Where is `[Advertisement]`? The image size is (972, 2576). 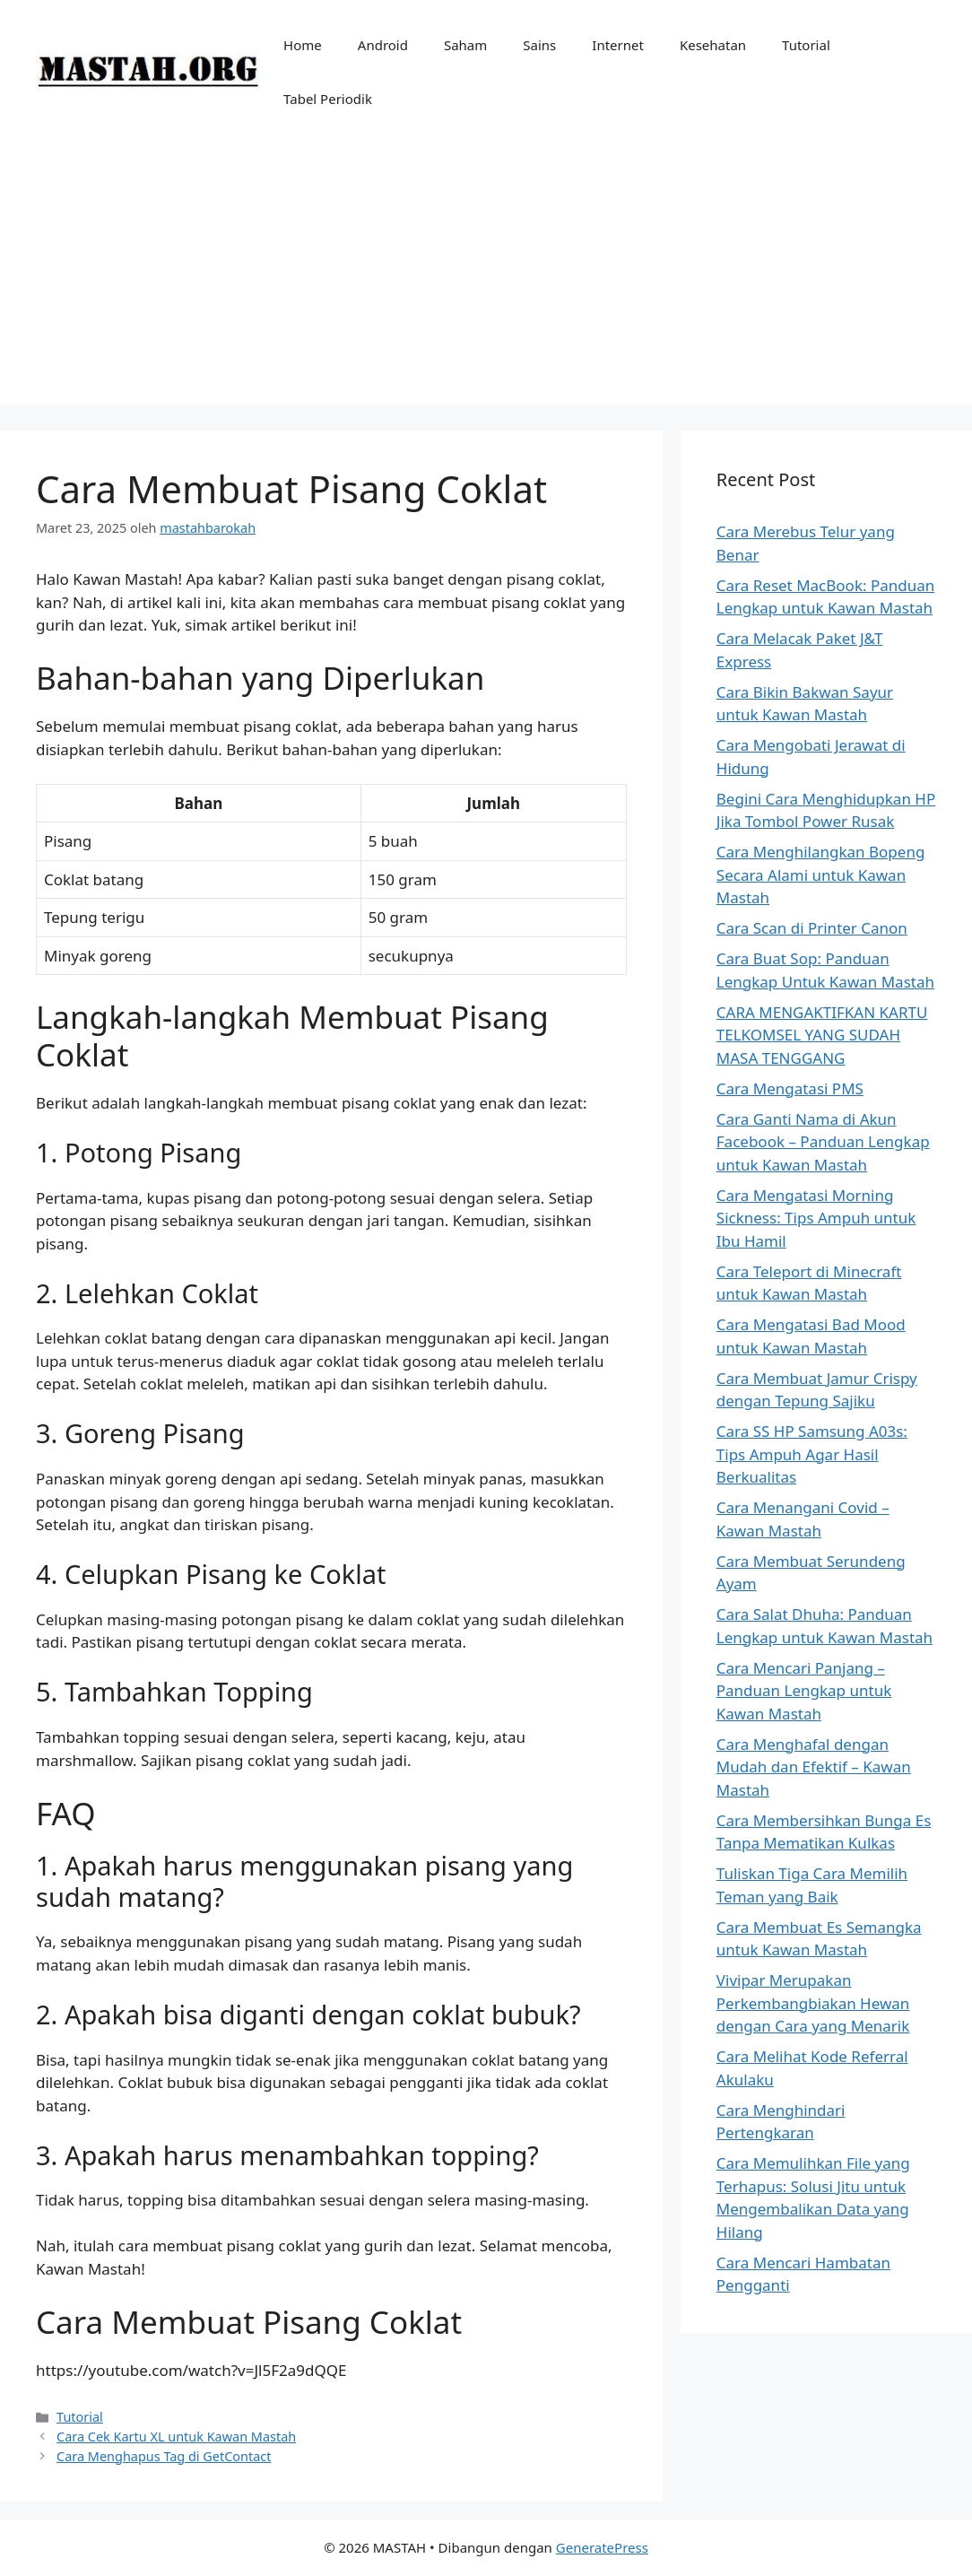 [Advertisement] is located at coordinates (486, 278).